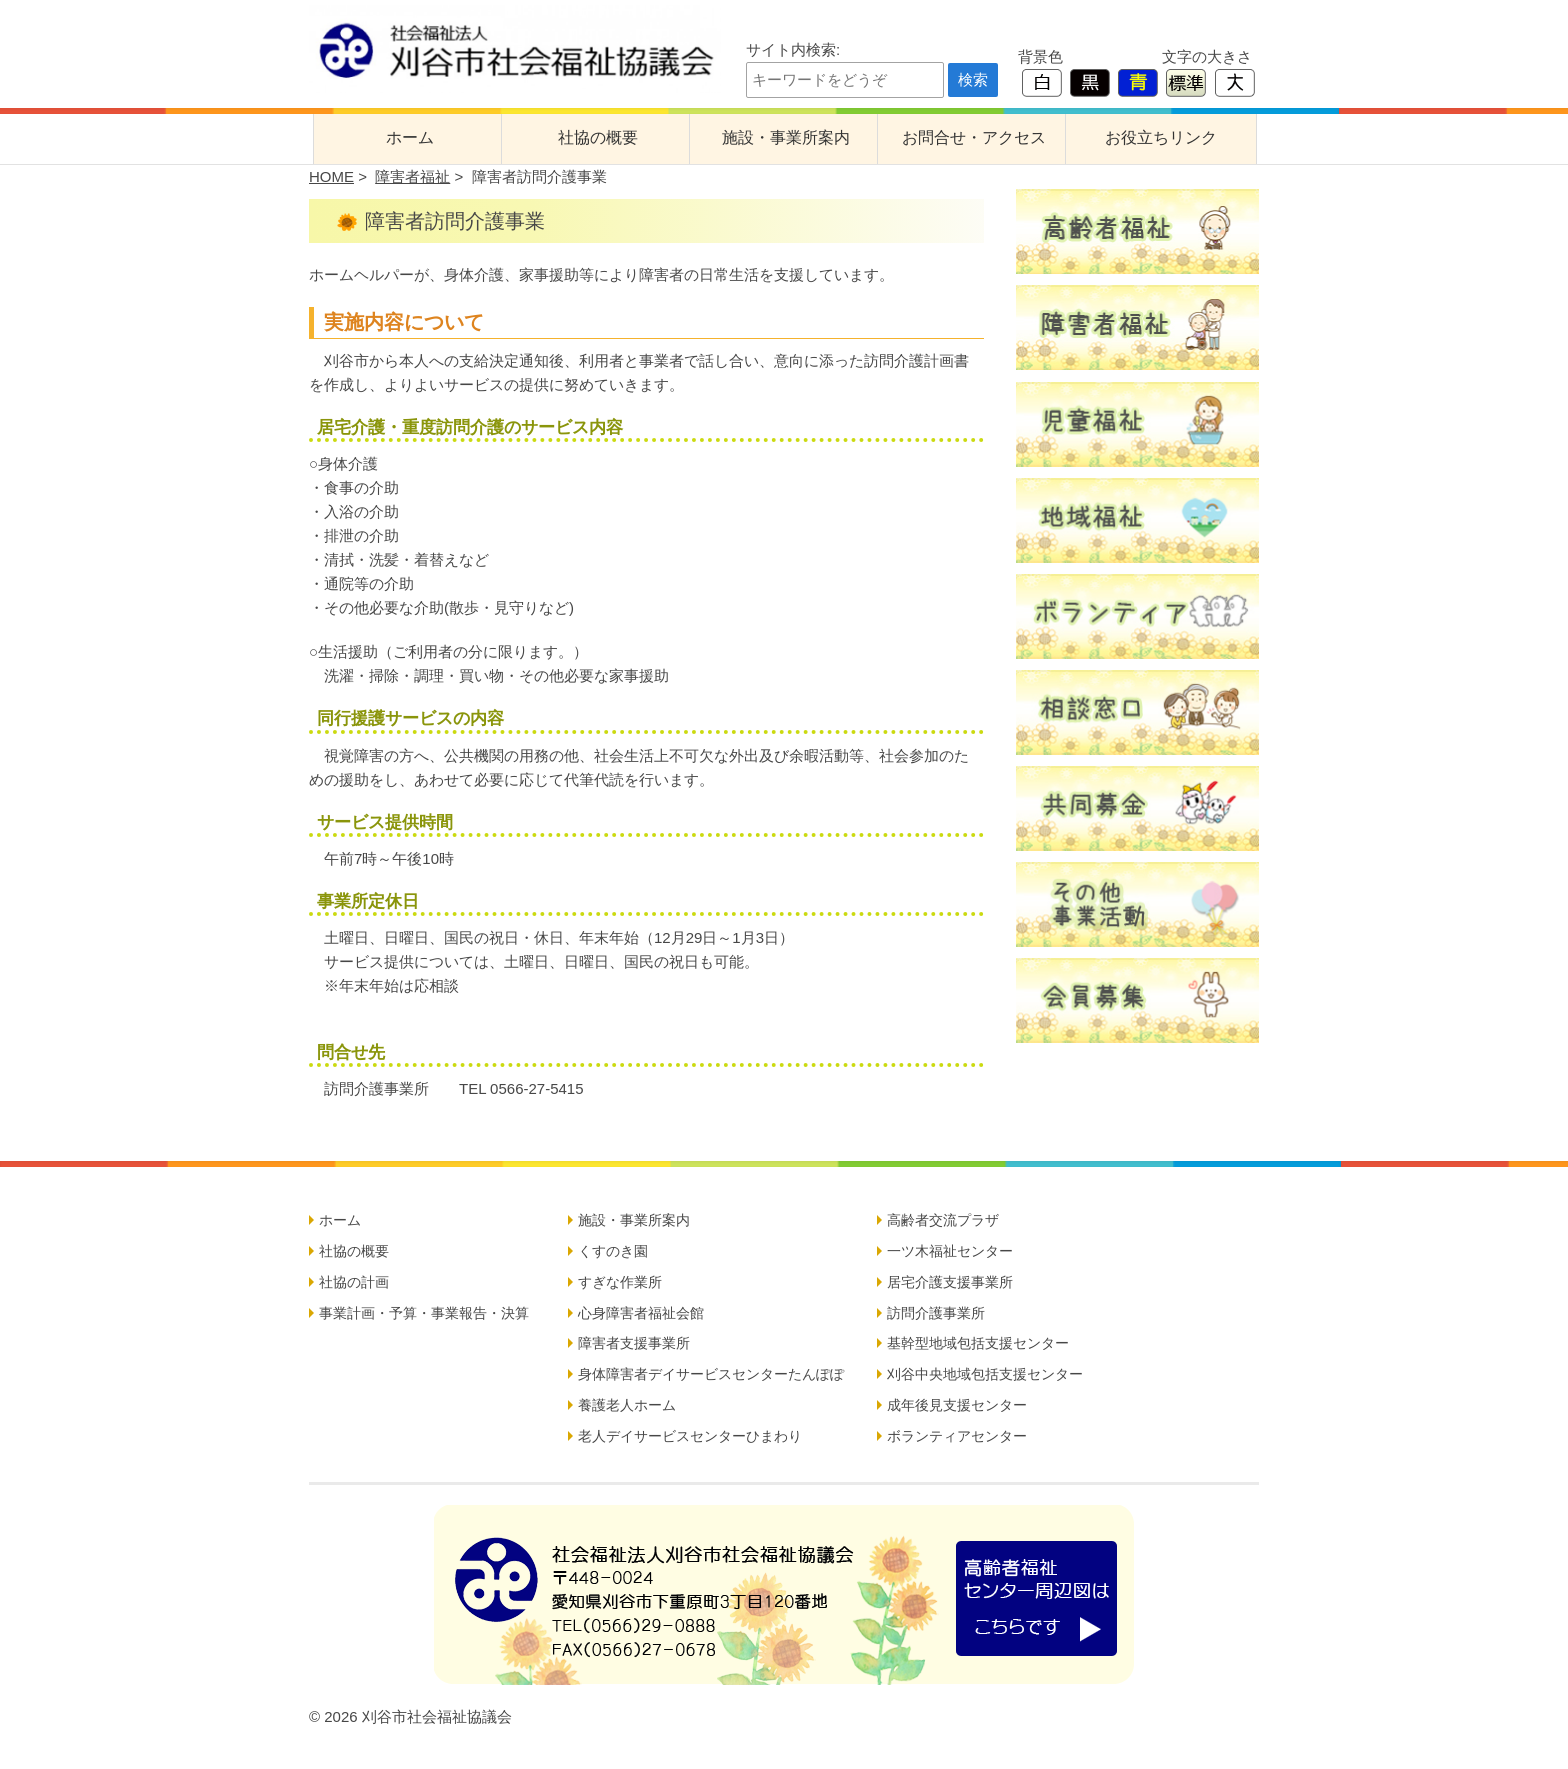 The height and width of the screenshot is (1769, 1568). What do you see at coordinates (985, 1374) in the screenshot?
I see `刈谷中央地域包括支援センター` at bounding box center [985, 1374].